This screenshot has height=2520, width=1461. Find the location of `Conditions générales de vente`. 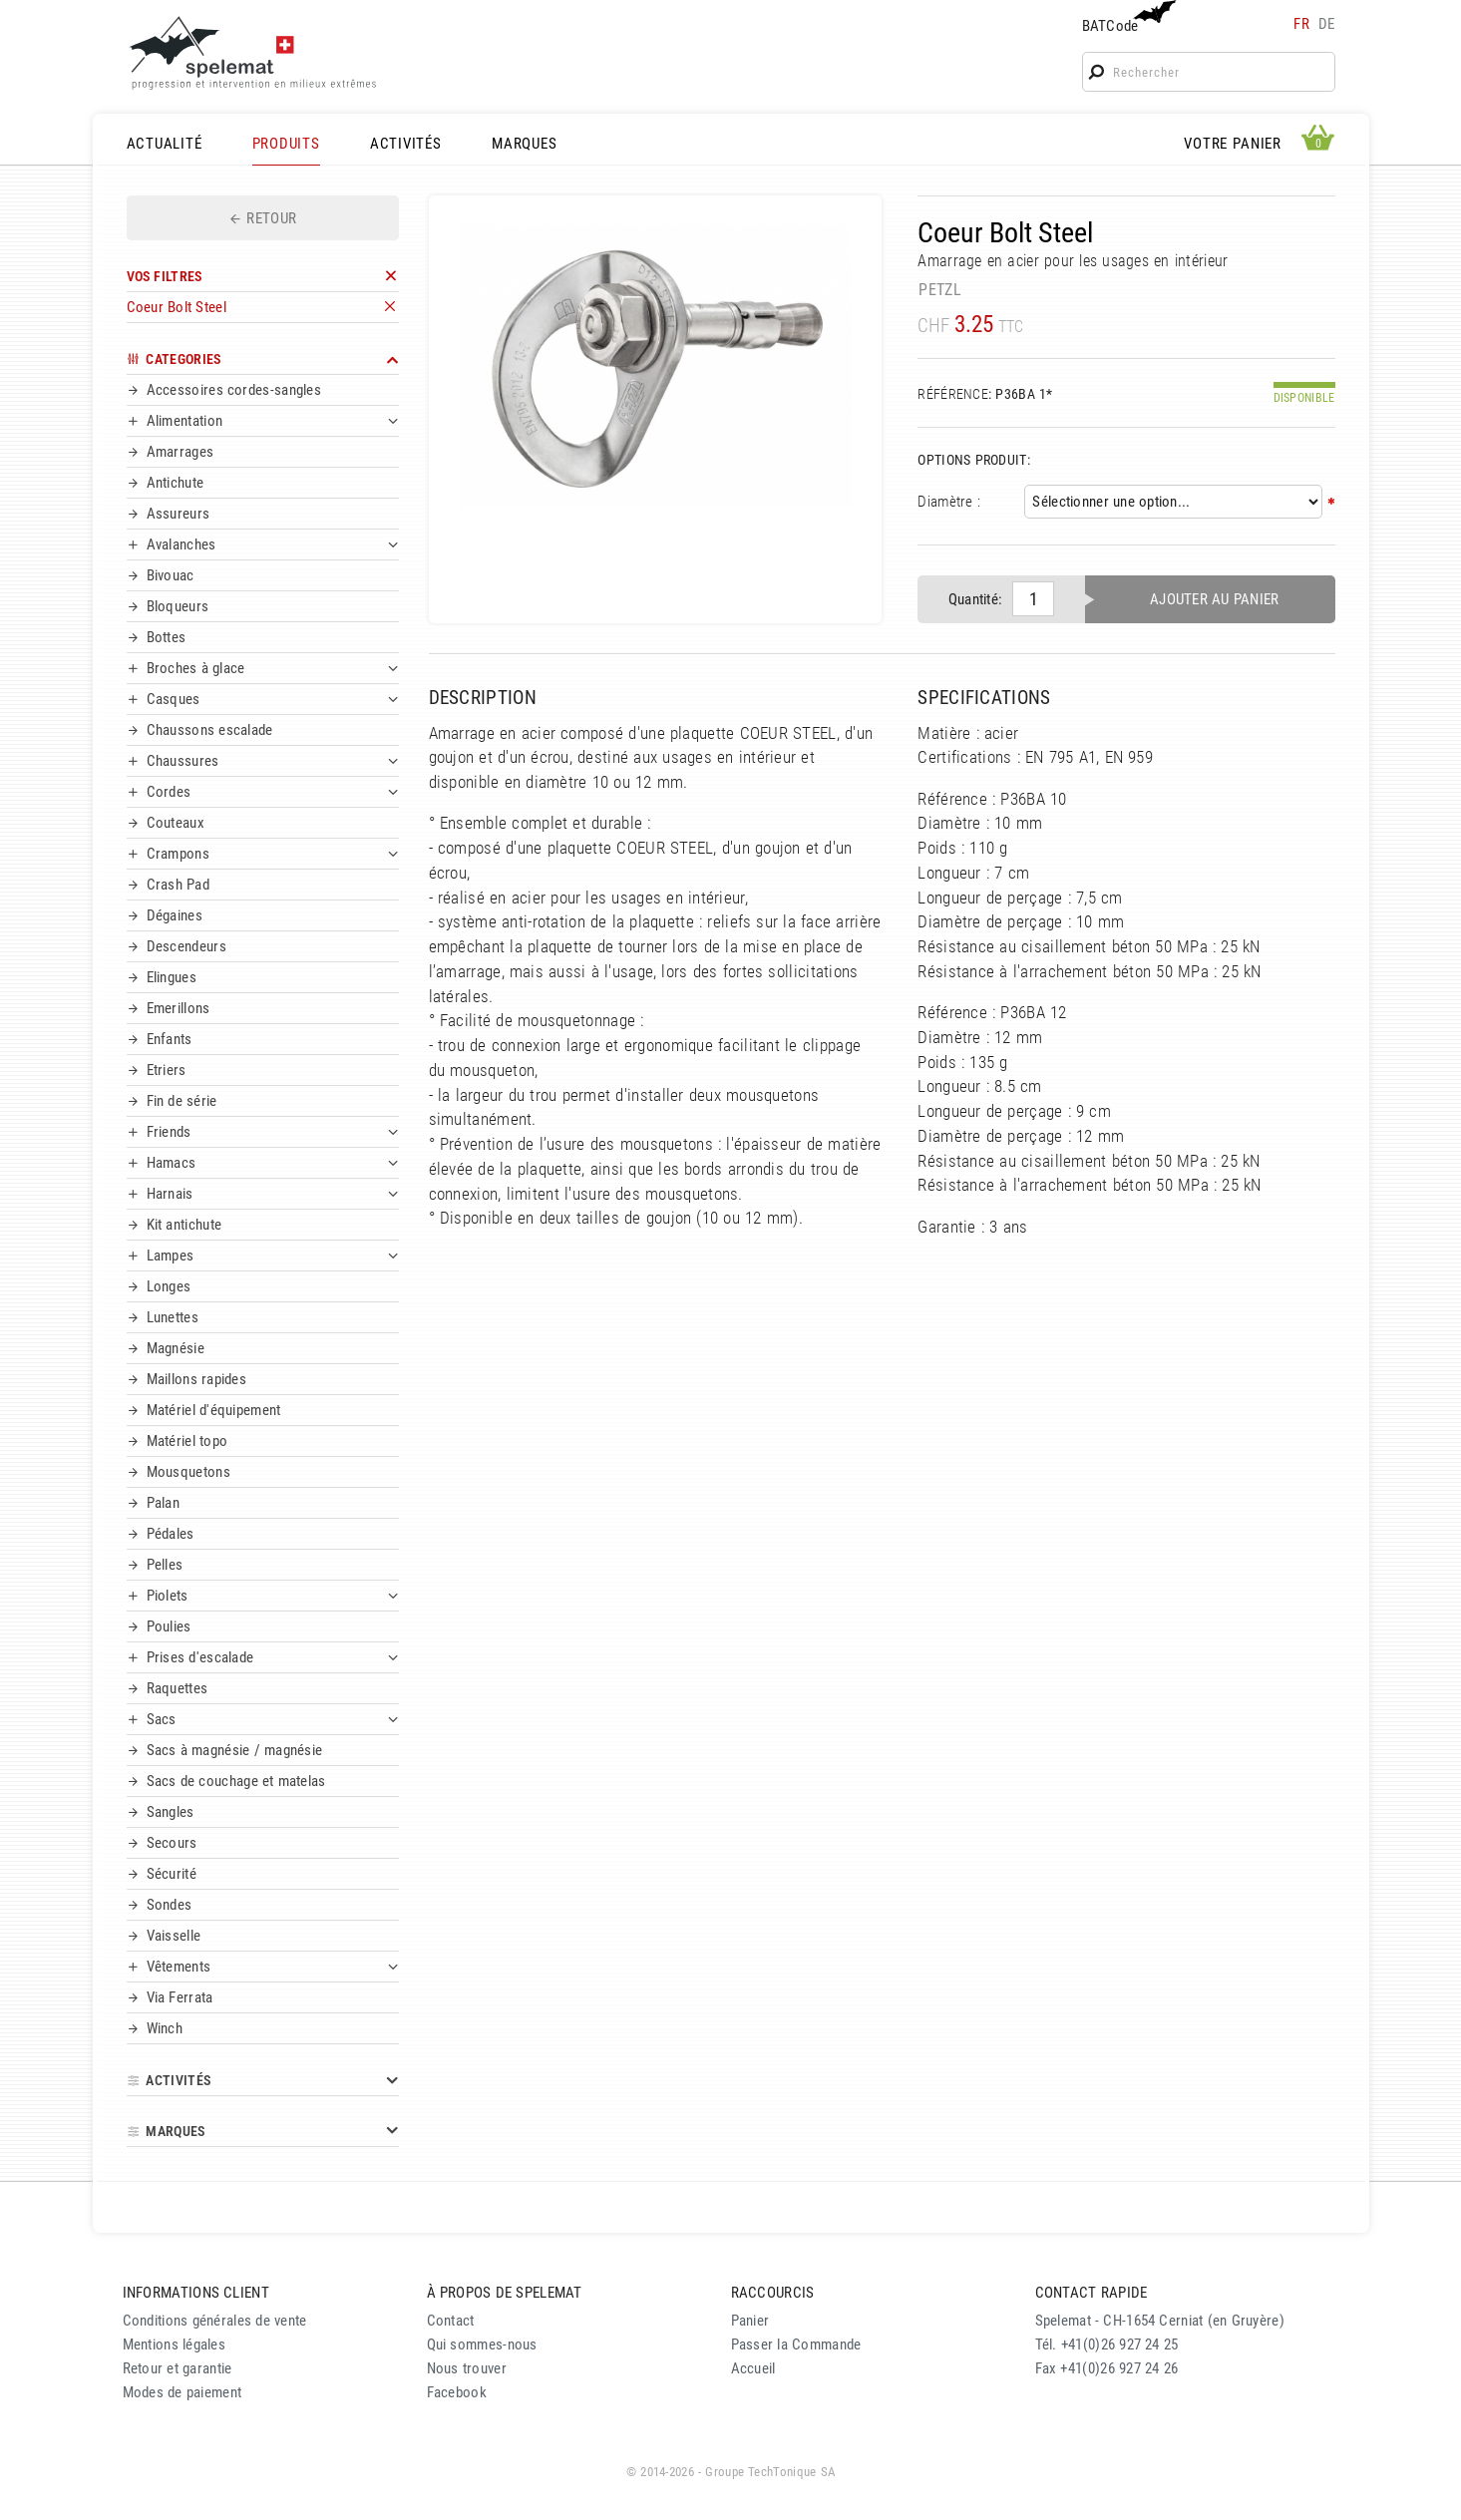

Conditions générales de vente is located at coordinates (215, 2321).